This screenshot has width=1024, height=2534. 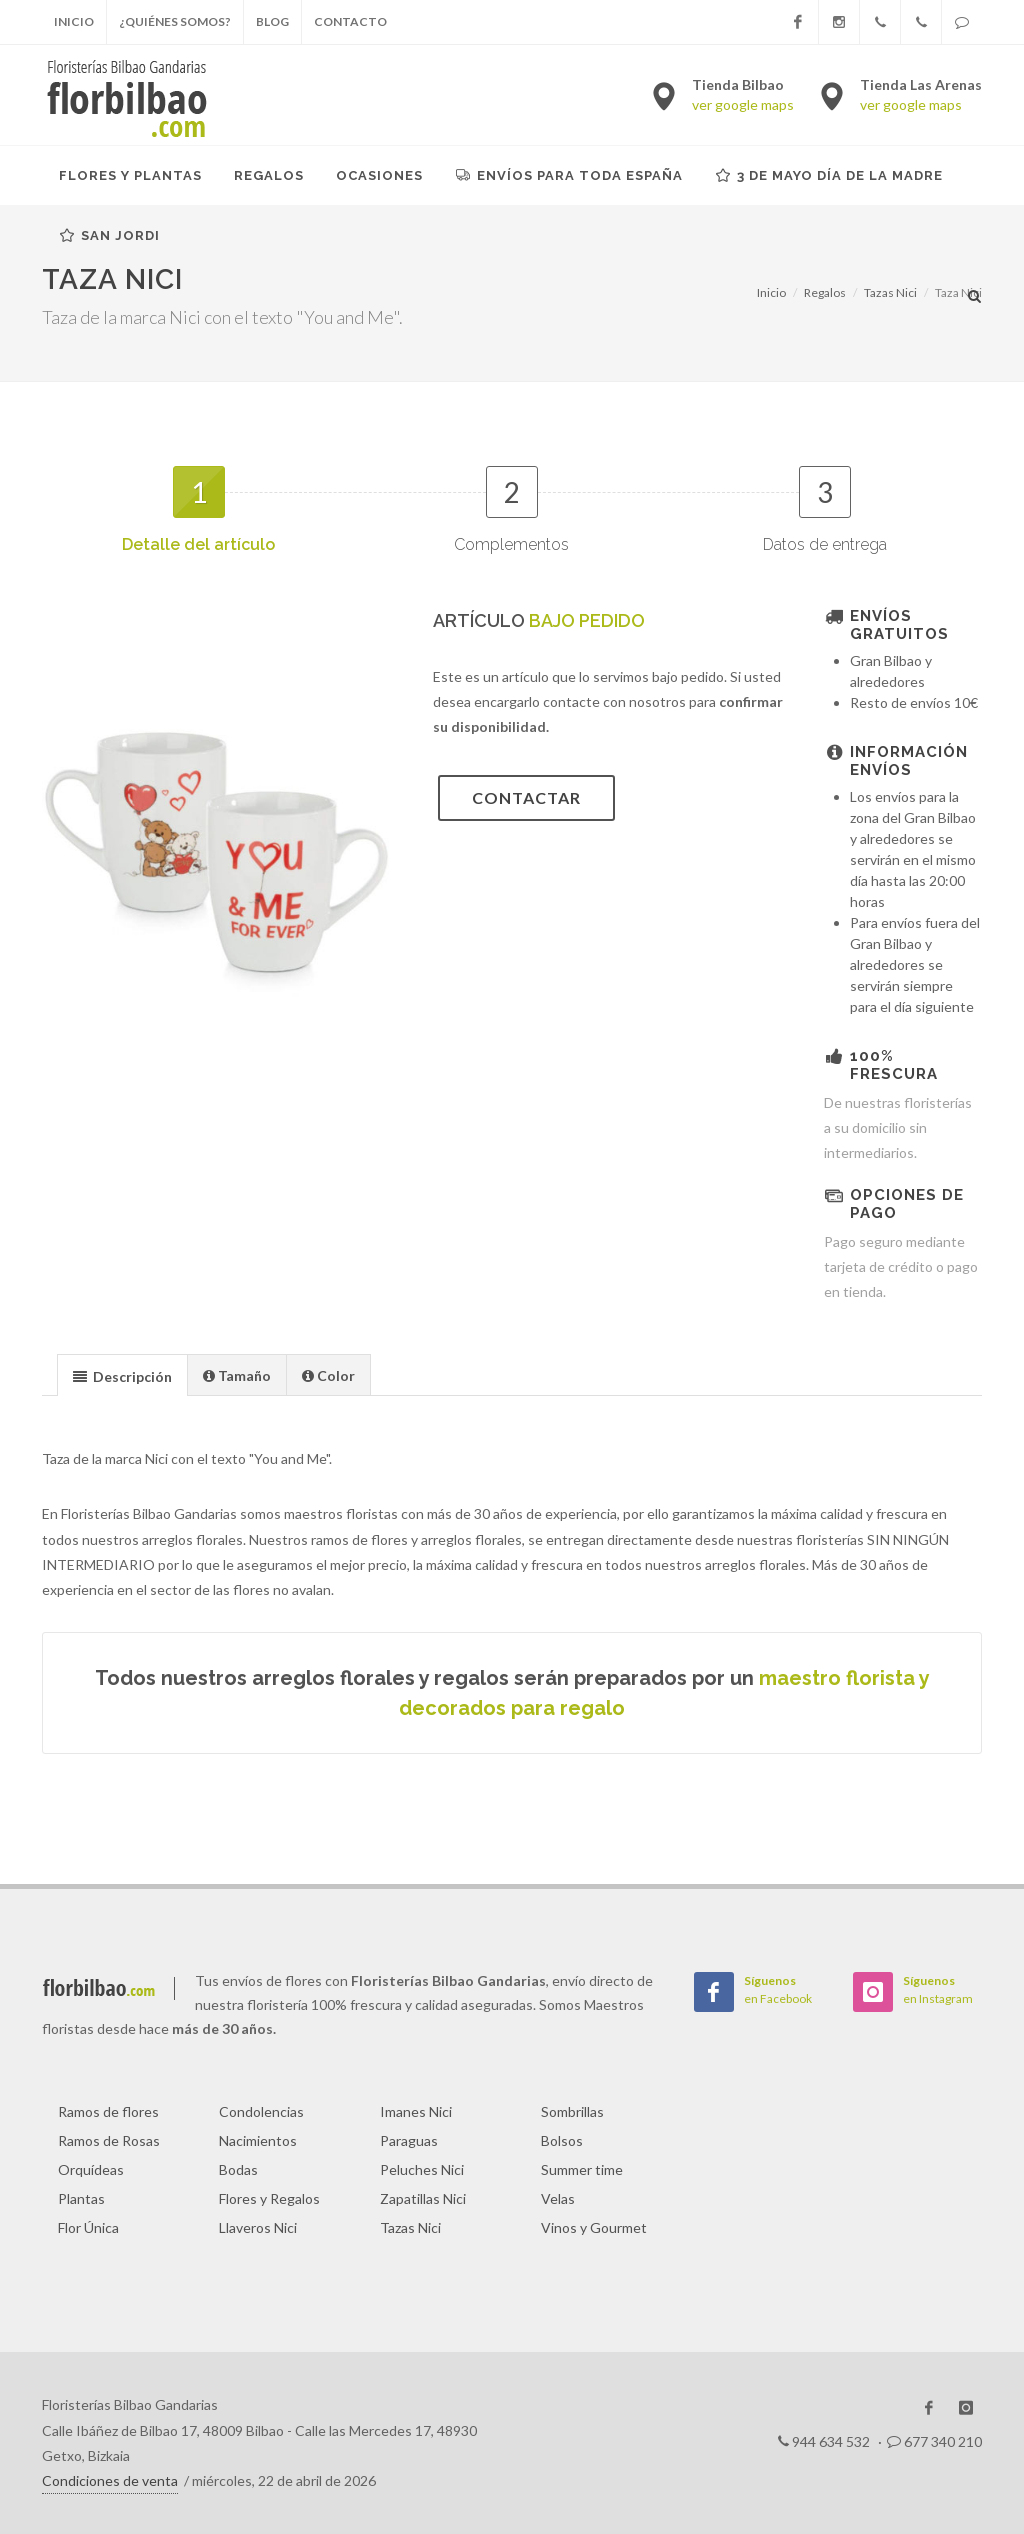 What do you see at coordinates (110, 2480) in the screenshot?
I see `Condiciones de venta` at bounding box center [110, 2480].